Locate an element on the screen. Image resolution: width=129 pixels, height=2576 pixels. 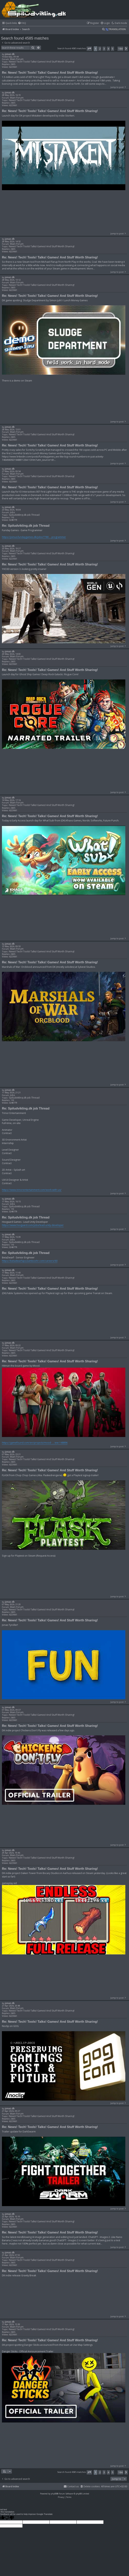
Re: News! Tech! Tools! Talks! Games! And Stuff Worth Sharing! is located at coordinates (50, 72).